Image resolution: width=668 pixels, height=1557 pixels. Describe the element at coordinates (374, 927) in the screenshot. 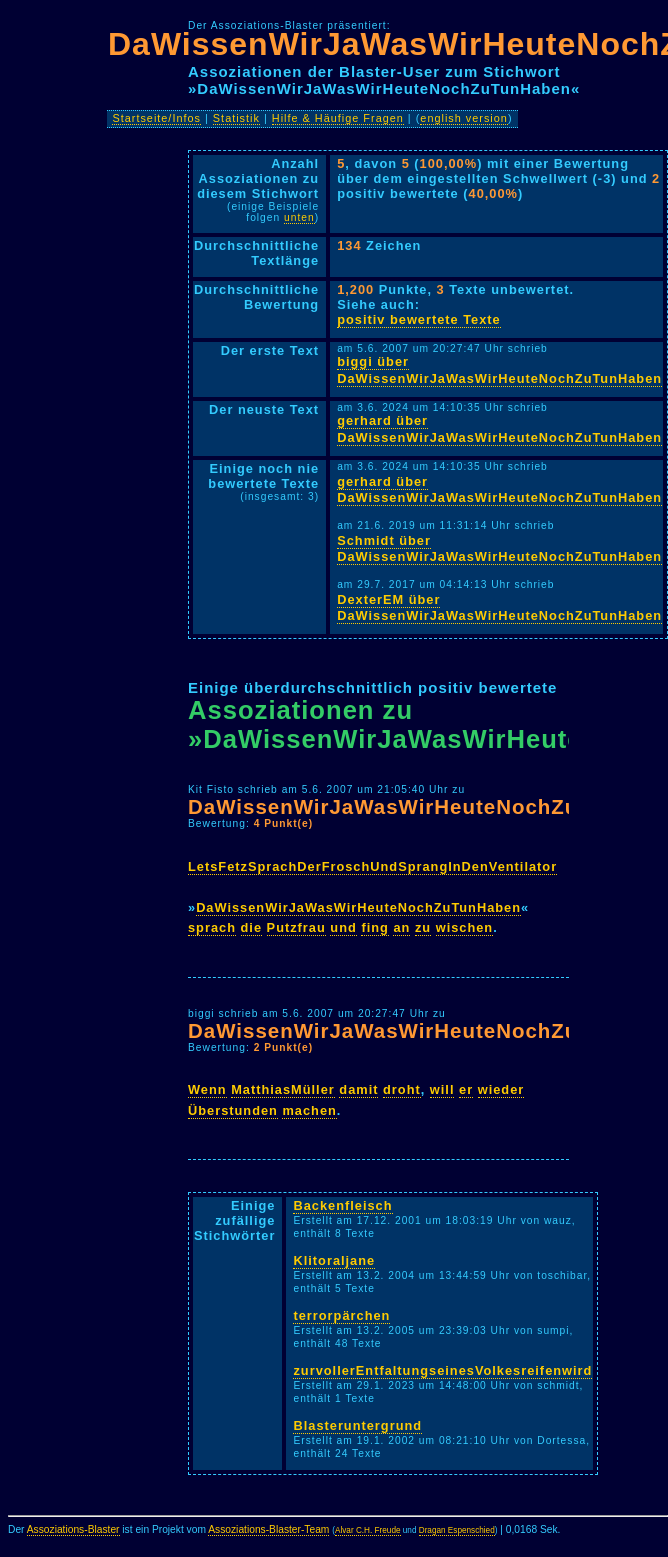

I see `fing` at that location.